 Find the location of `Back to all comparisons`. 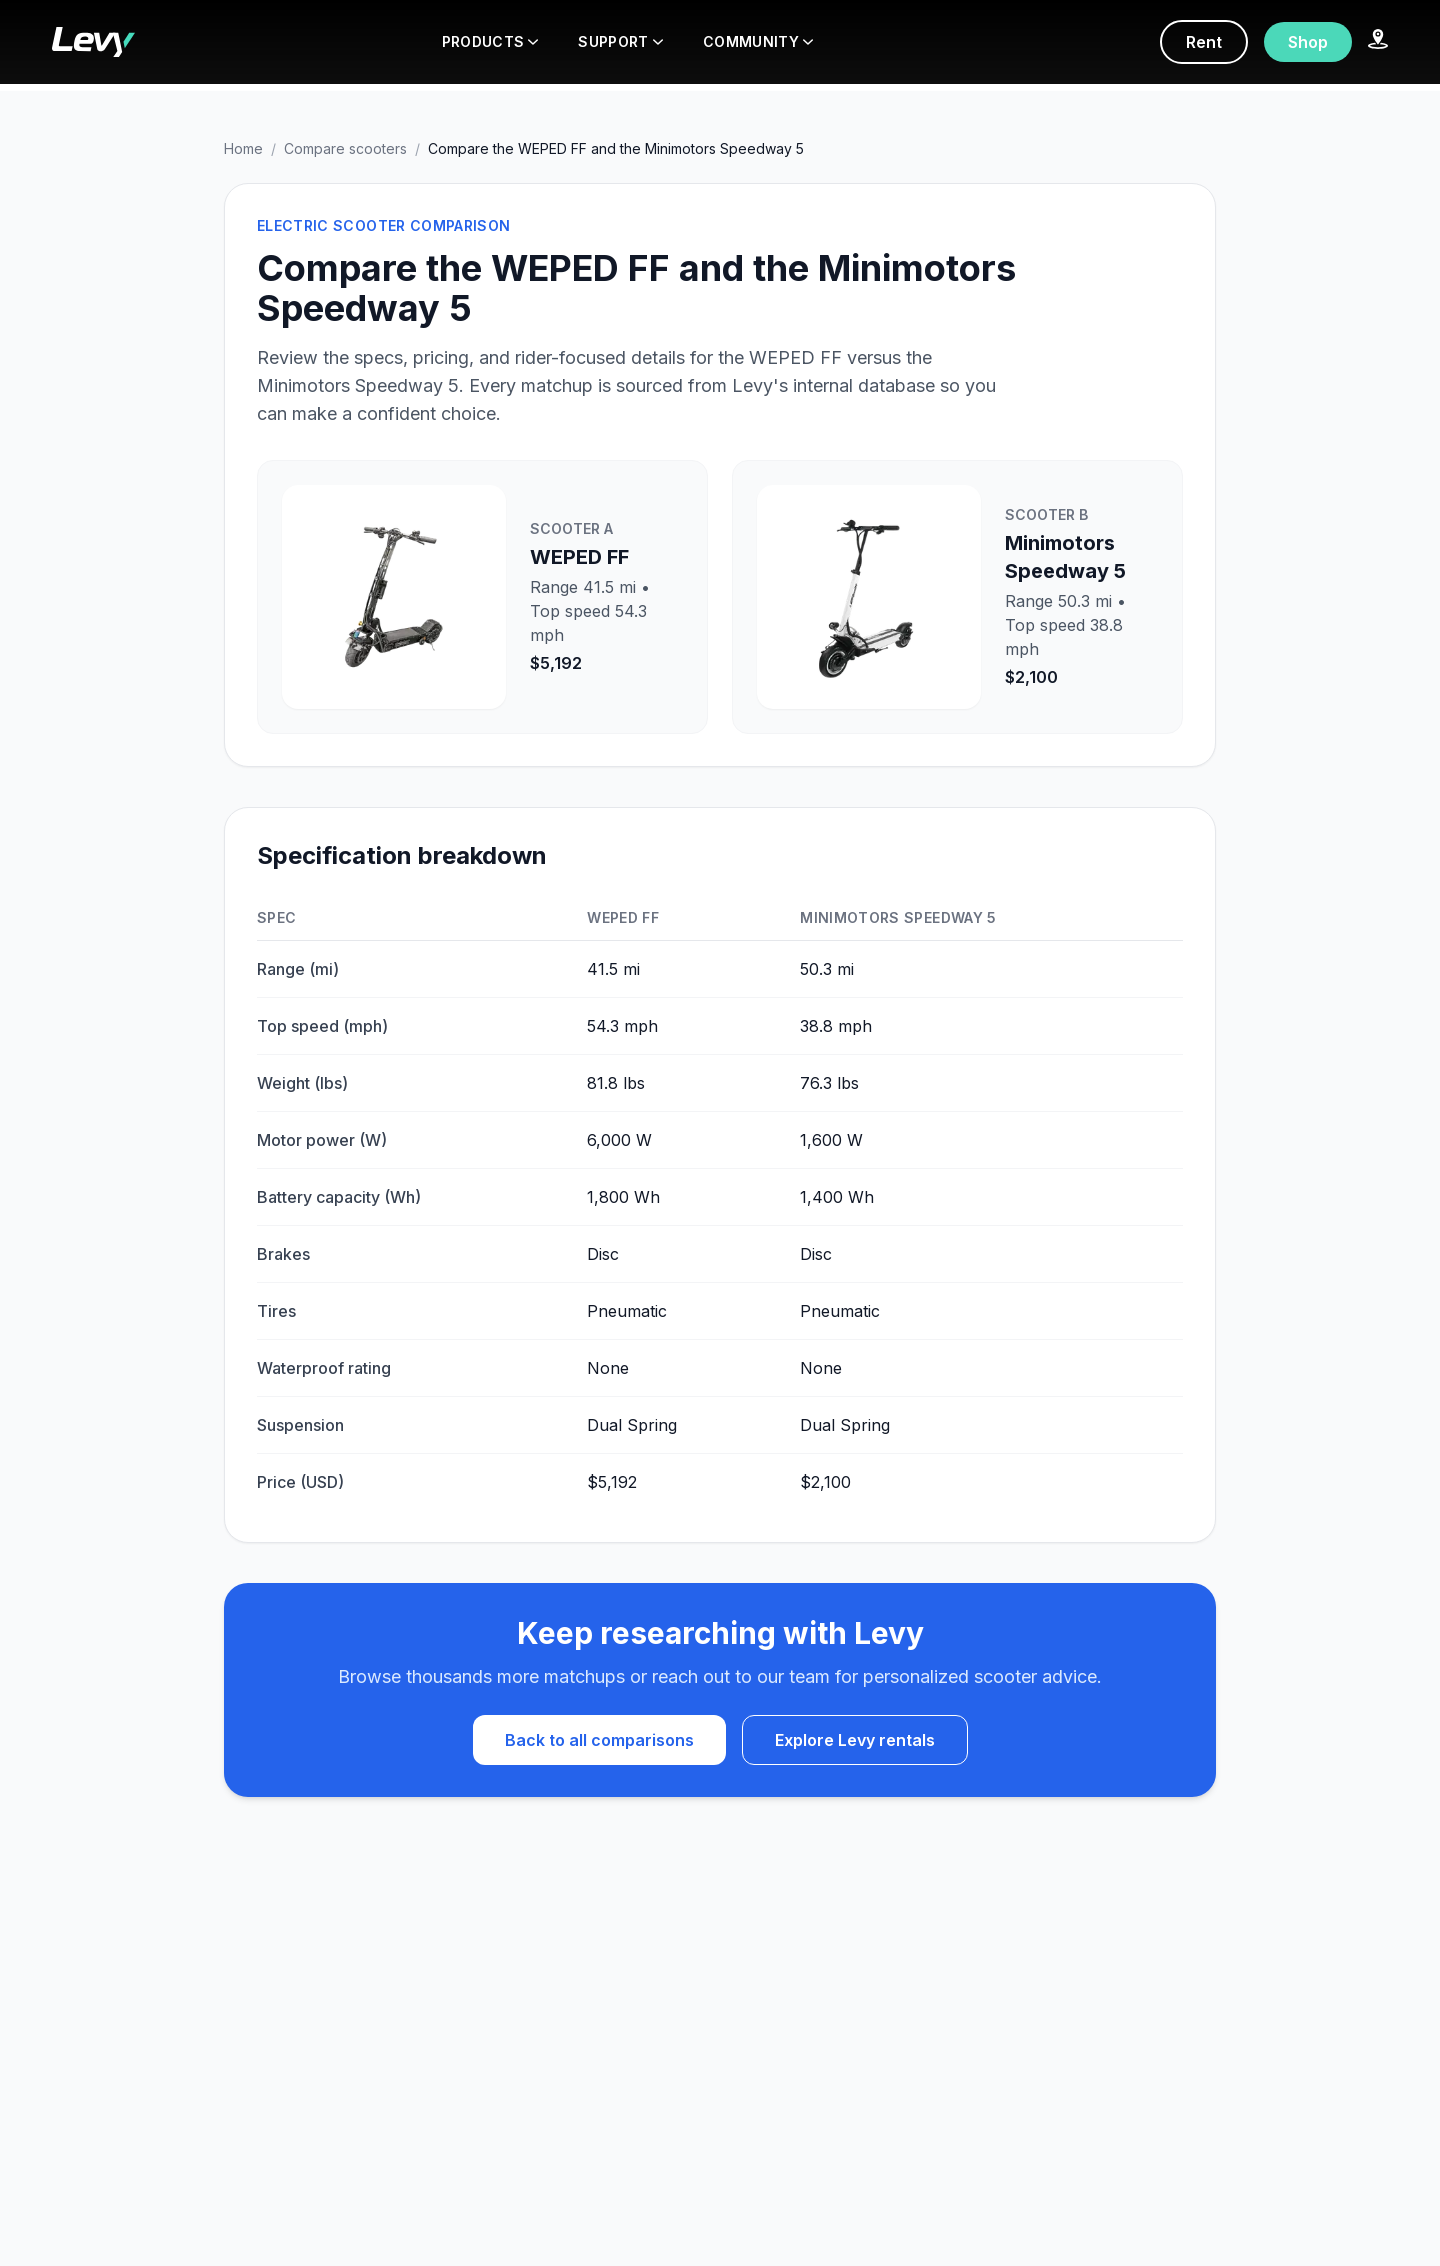

Back to all comparisons is located at coordinates (599, 1740).